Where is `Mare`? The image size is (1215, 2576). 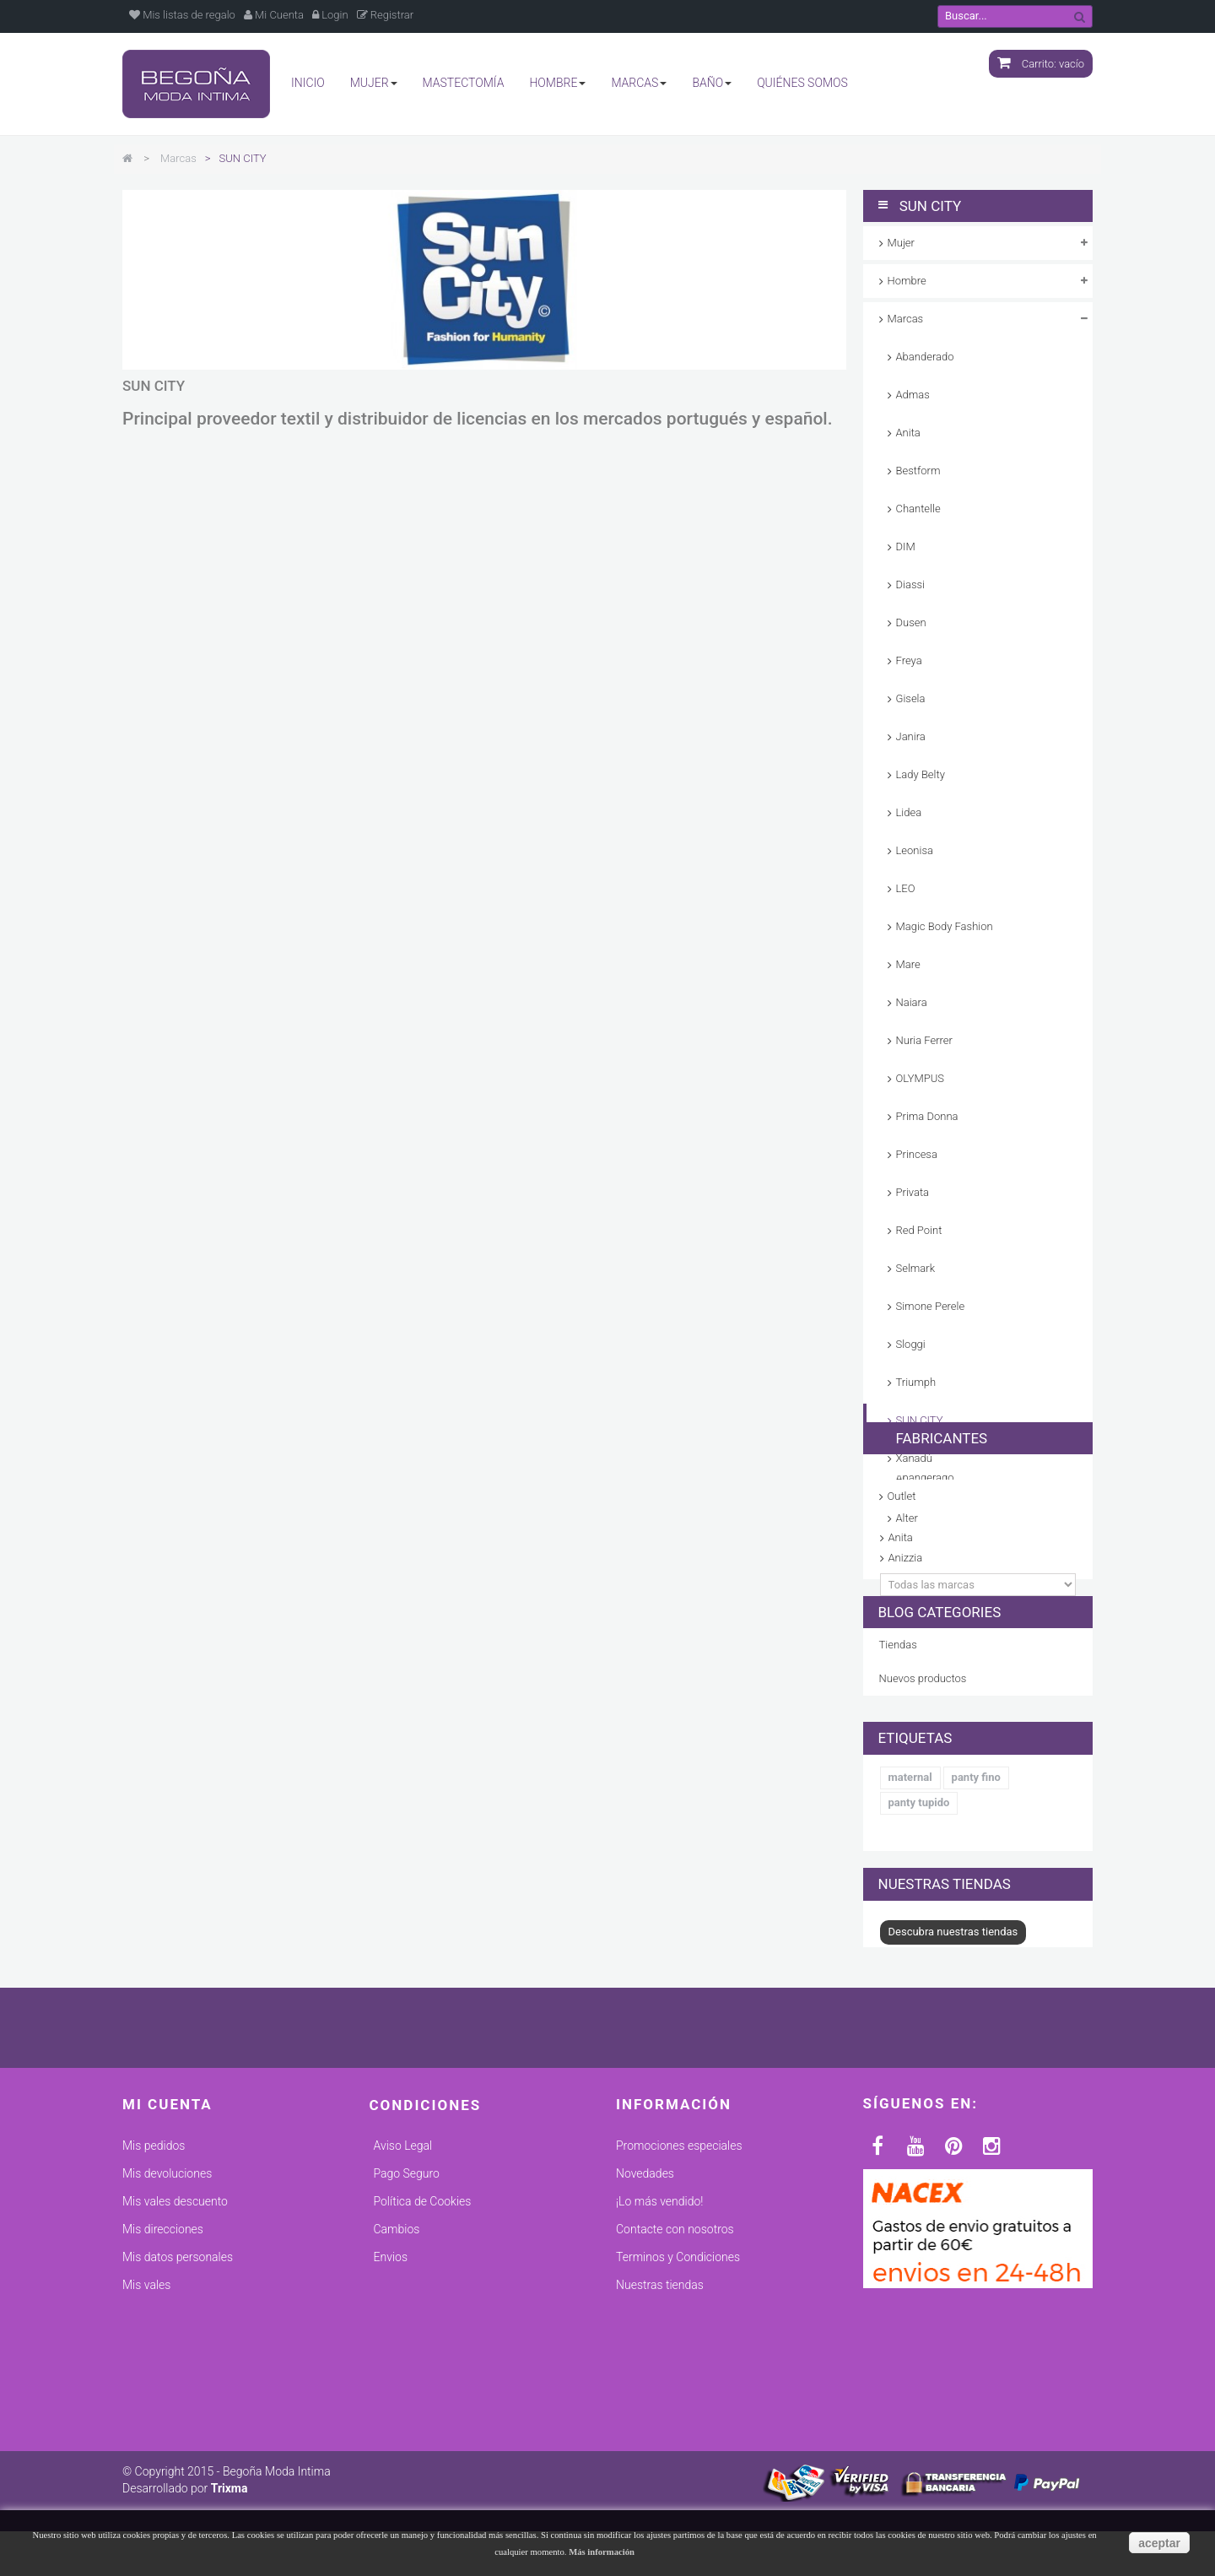 Mare is located at coordinates (908, 964).